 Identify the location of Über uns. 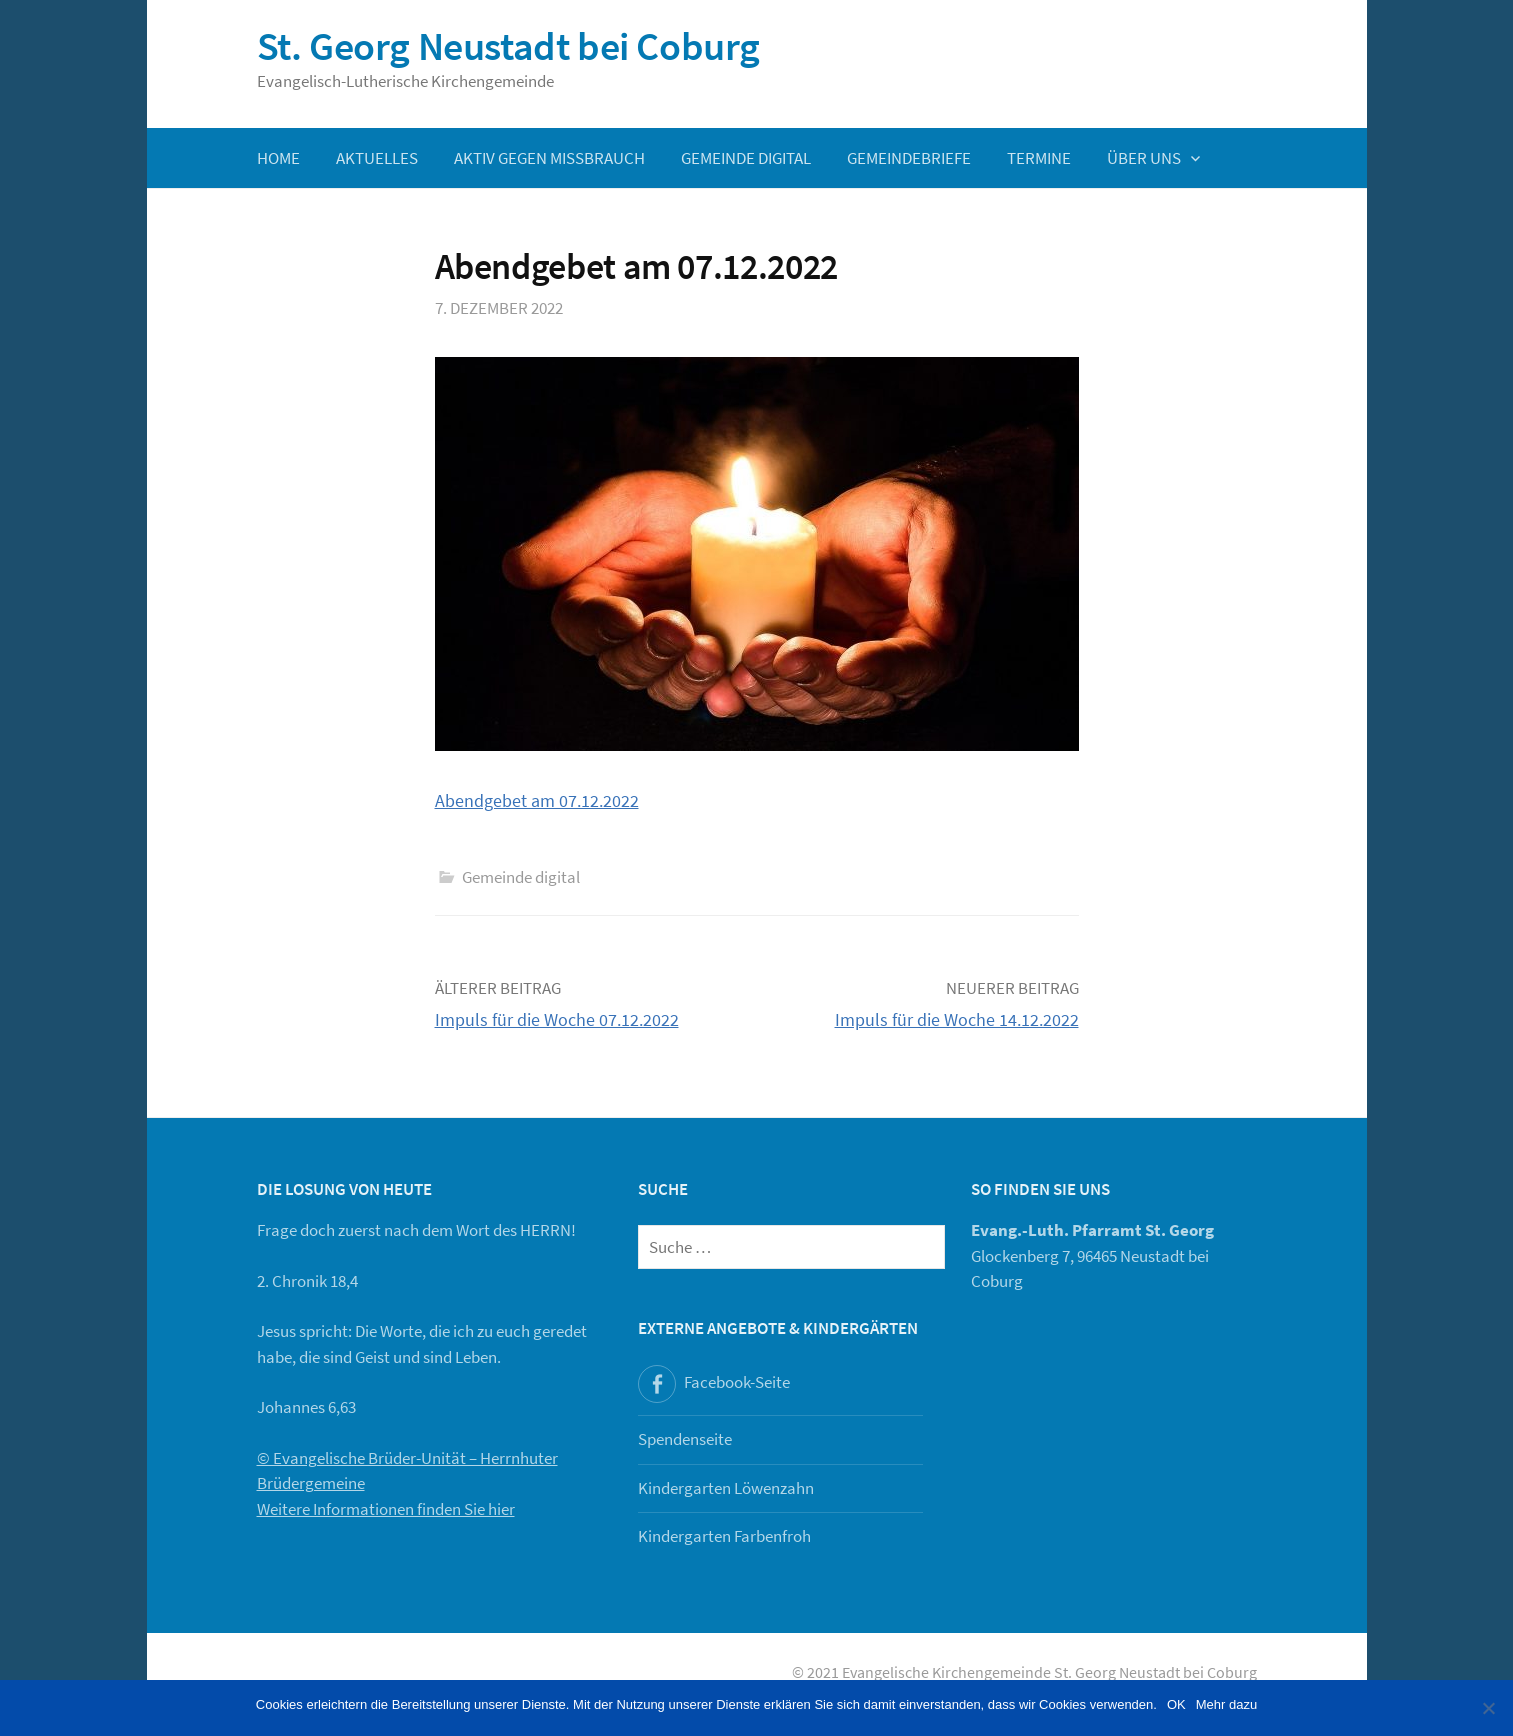
(1144, 158).